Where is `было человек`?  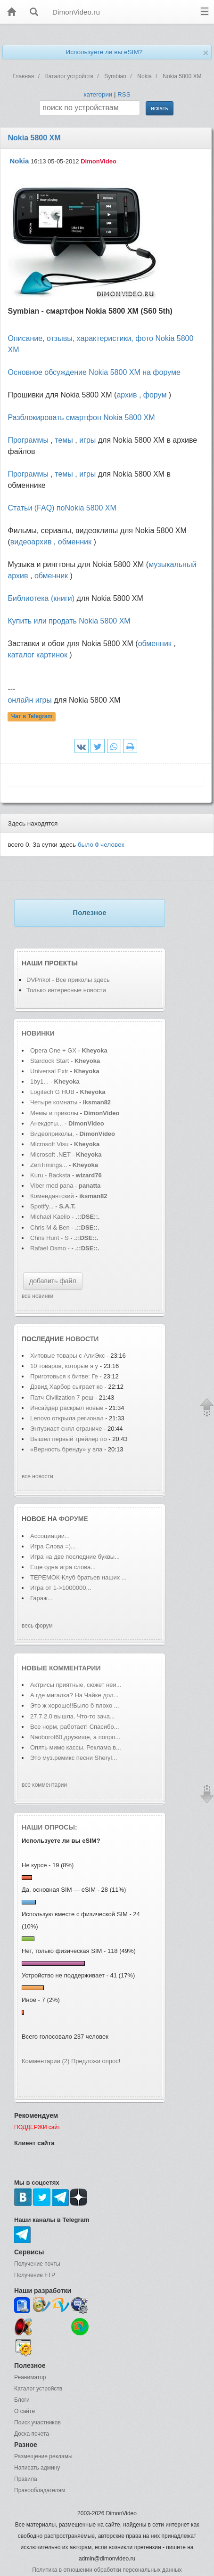
было человек is located at coordinates (101, 844).